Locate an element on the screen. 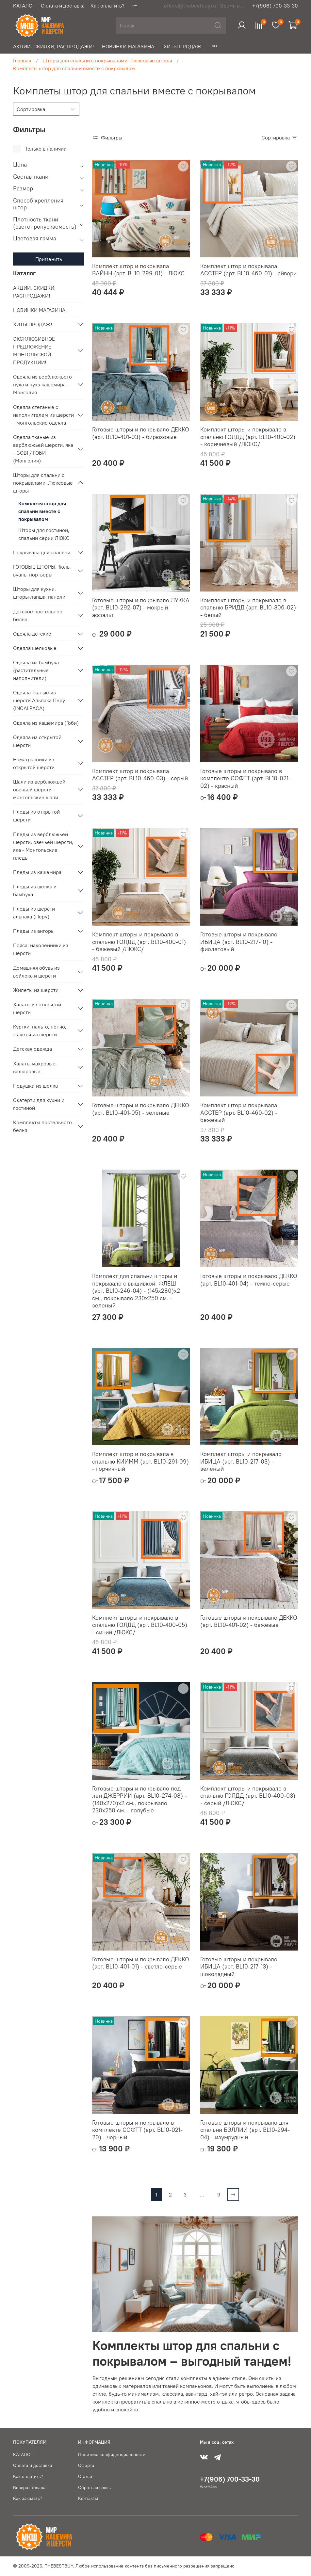 This screenshot has width=311, height=2576. Одеяла шелковые is located at coordinates (35, 648).